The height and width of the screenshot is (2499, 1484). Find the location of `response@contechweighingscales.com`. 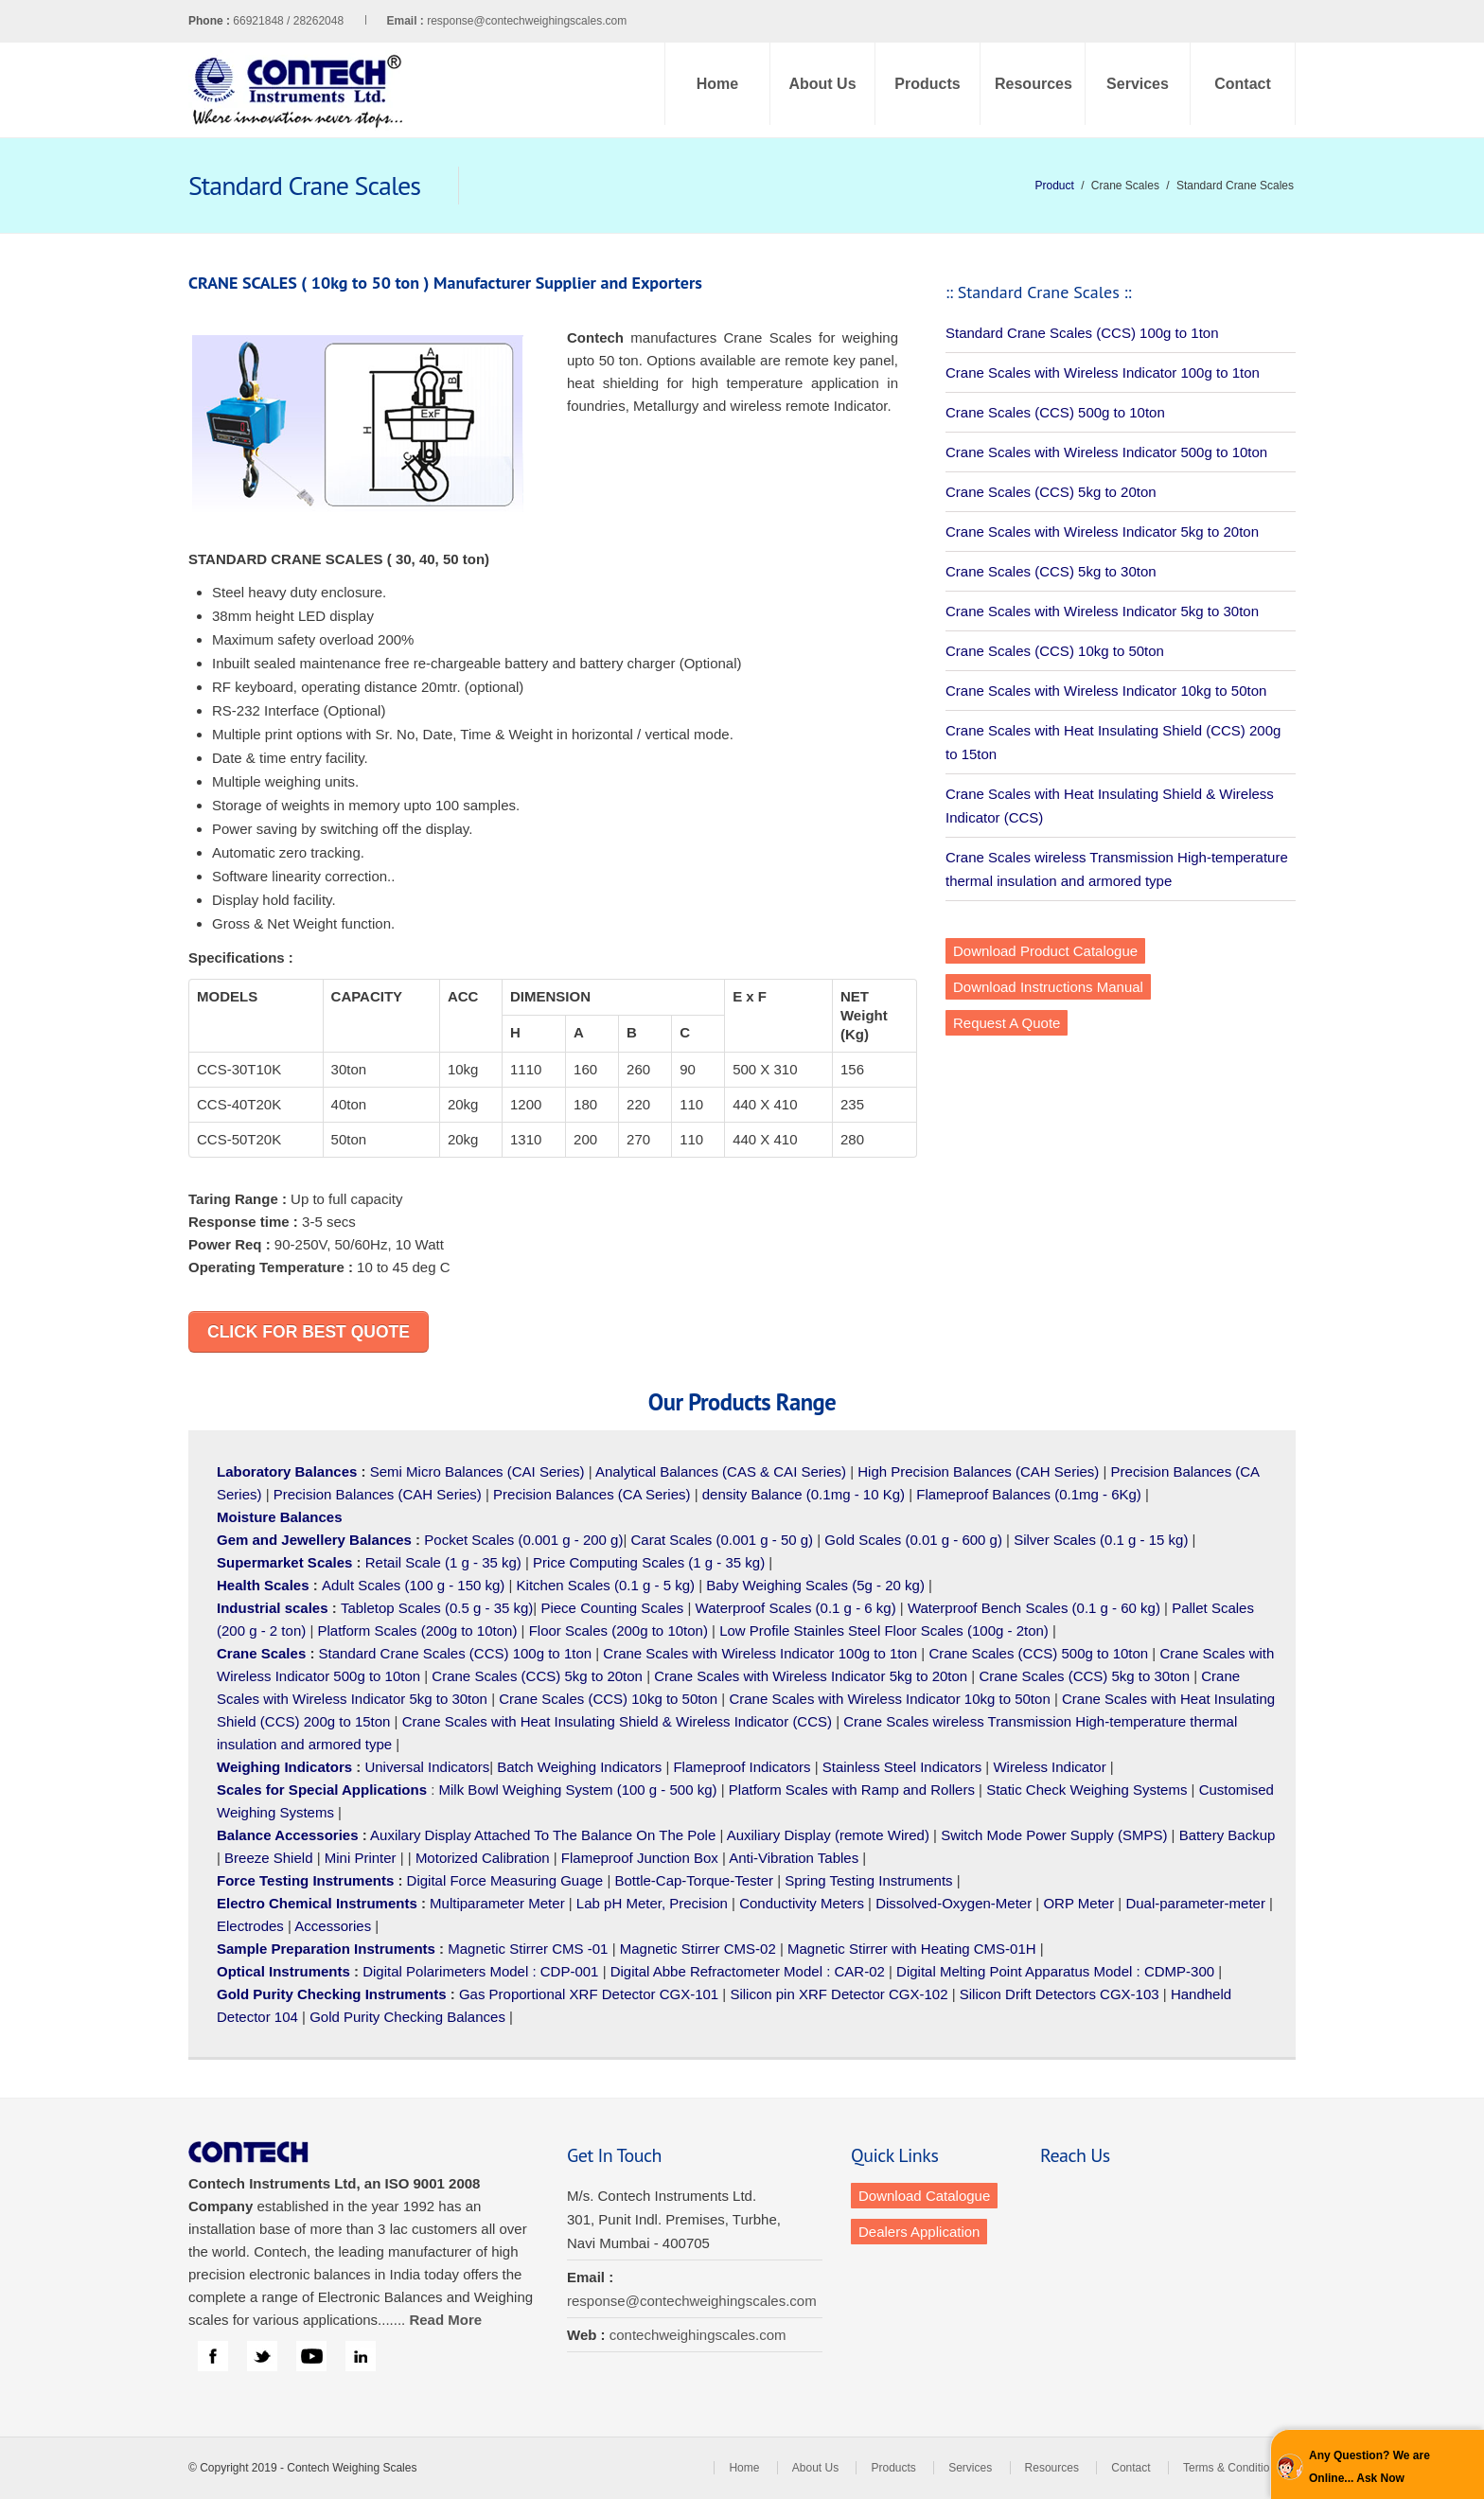

response@contechweighingscales.com is located at coordinates (527, 20).